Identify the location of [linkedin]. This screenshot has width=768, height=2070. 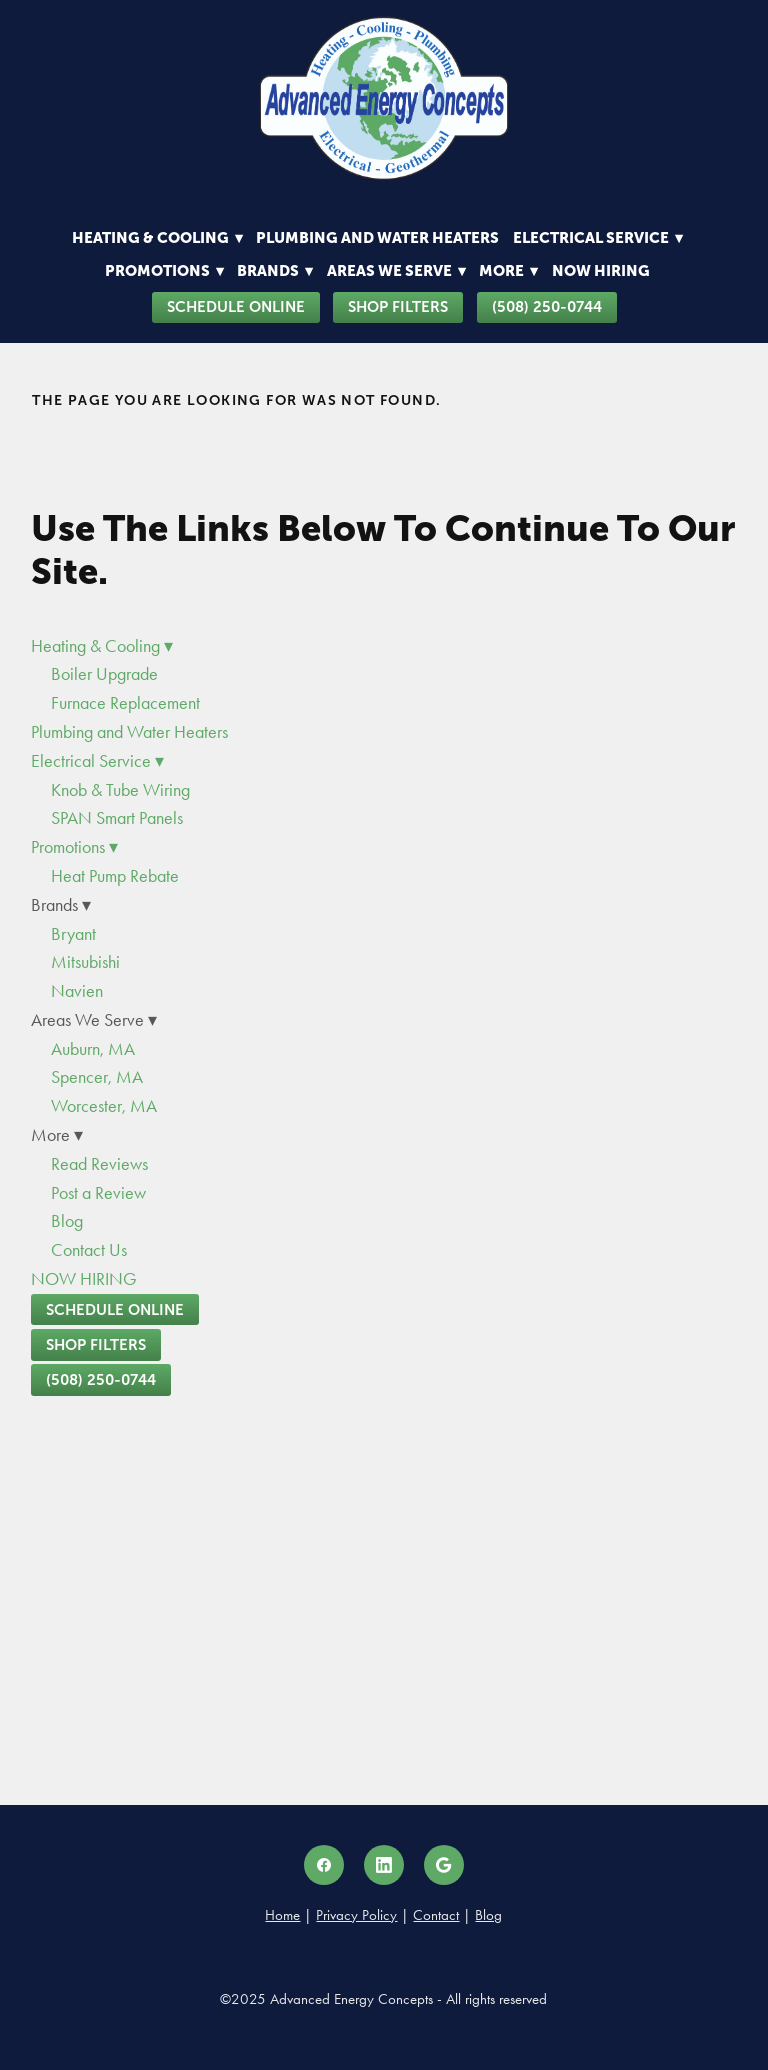
(384, 1865).